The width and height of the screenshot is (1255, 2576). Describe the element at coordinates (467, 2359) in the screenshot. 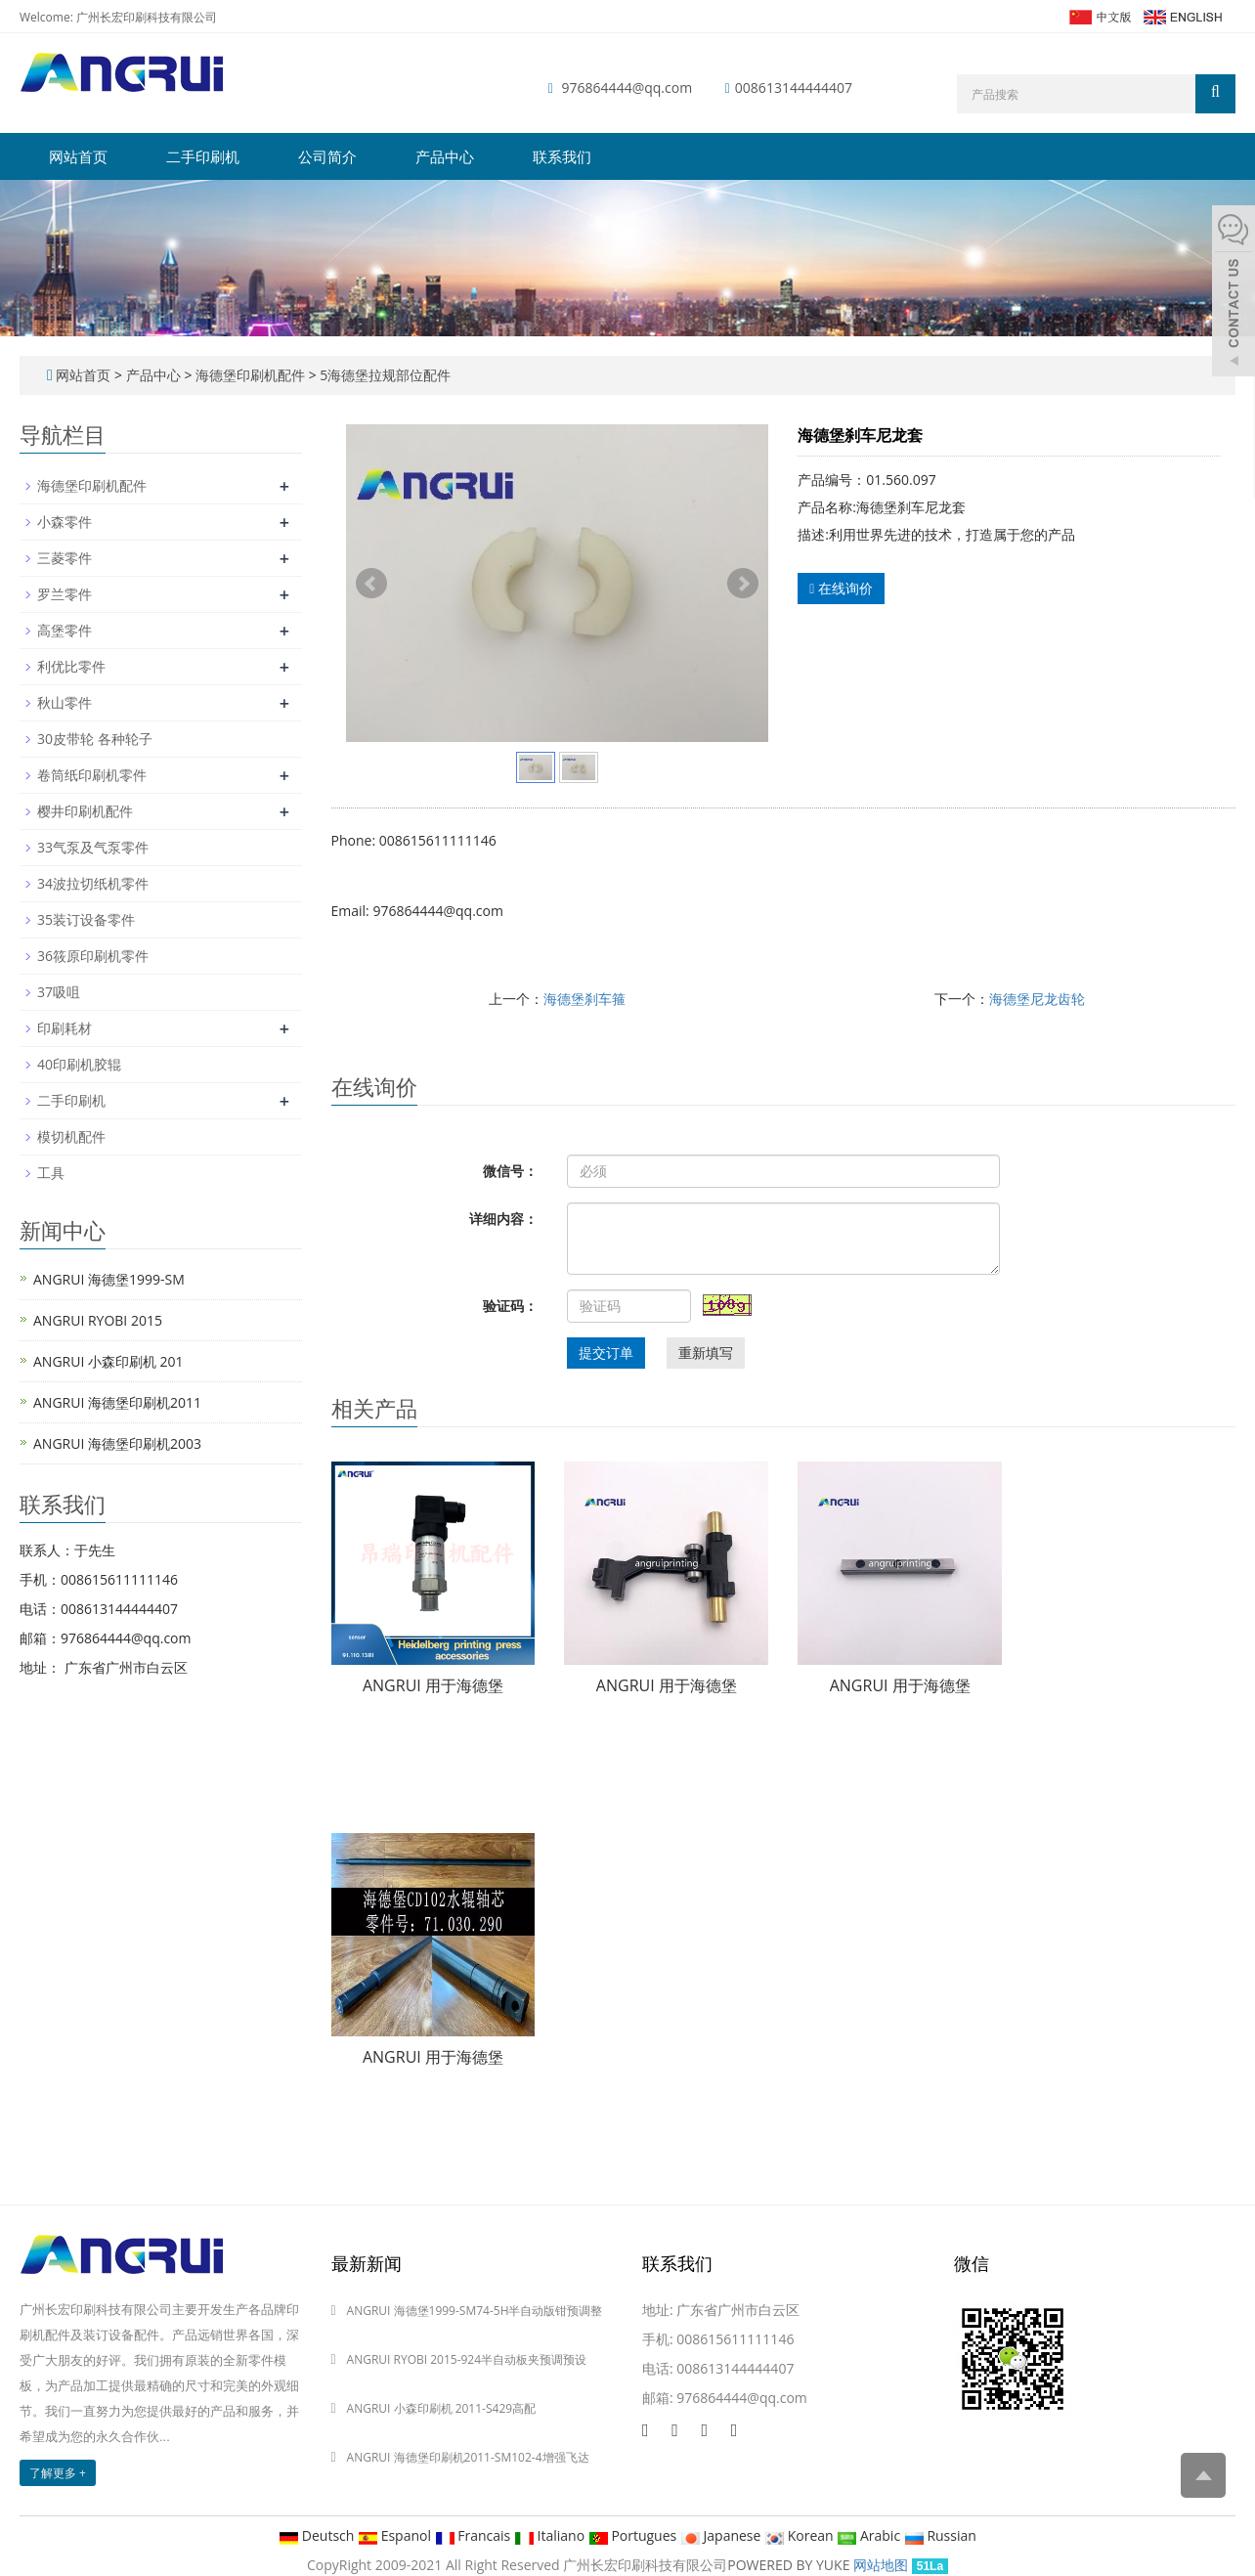

I see `ANGRUI RYOBI 2015-924半自动板夹预调预设` at that location.